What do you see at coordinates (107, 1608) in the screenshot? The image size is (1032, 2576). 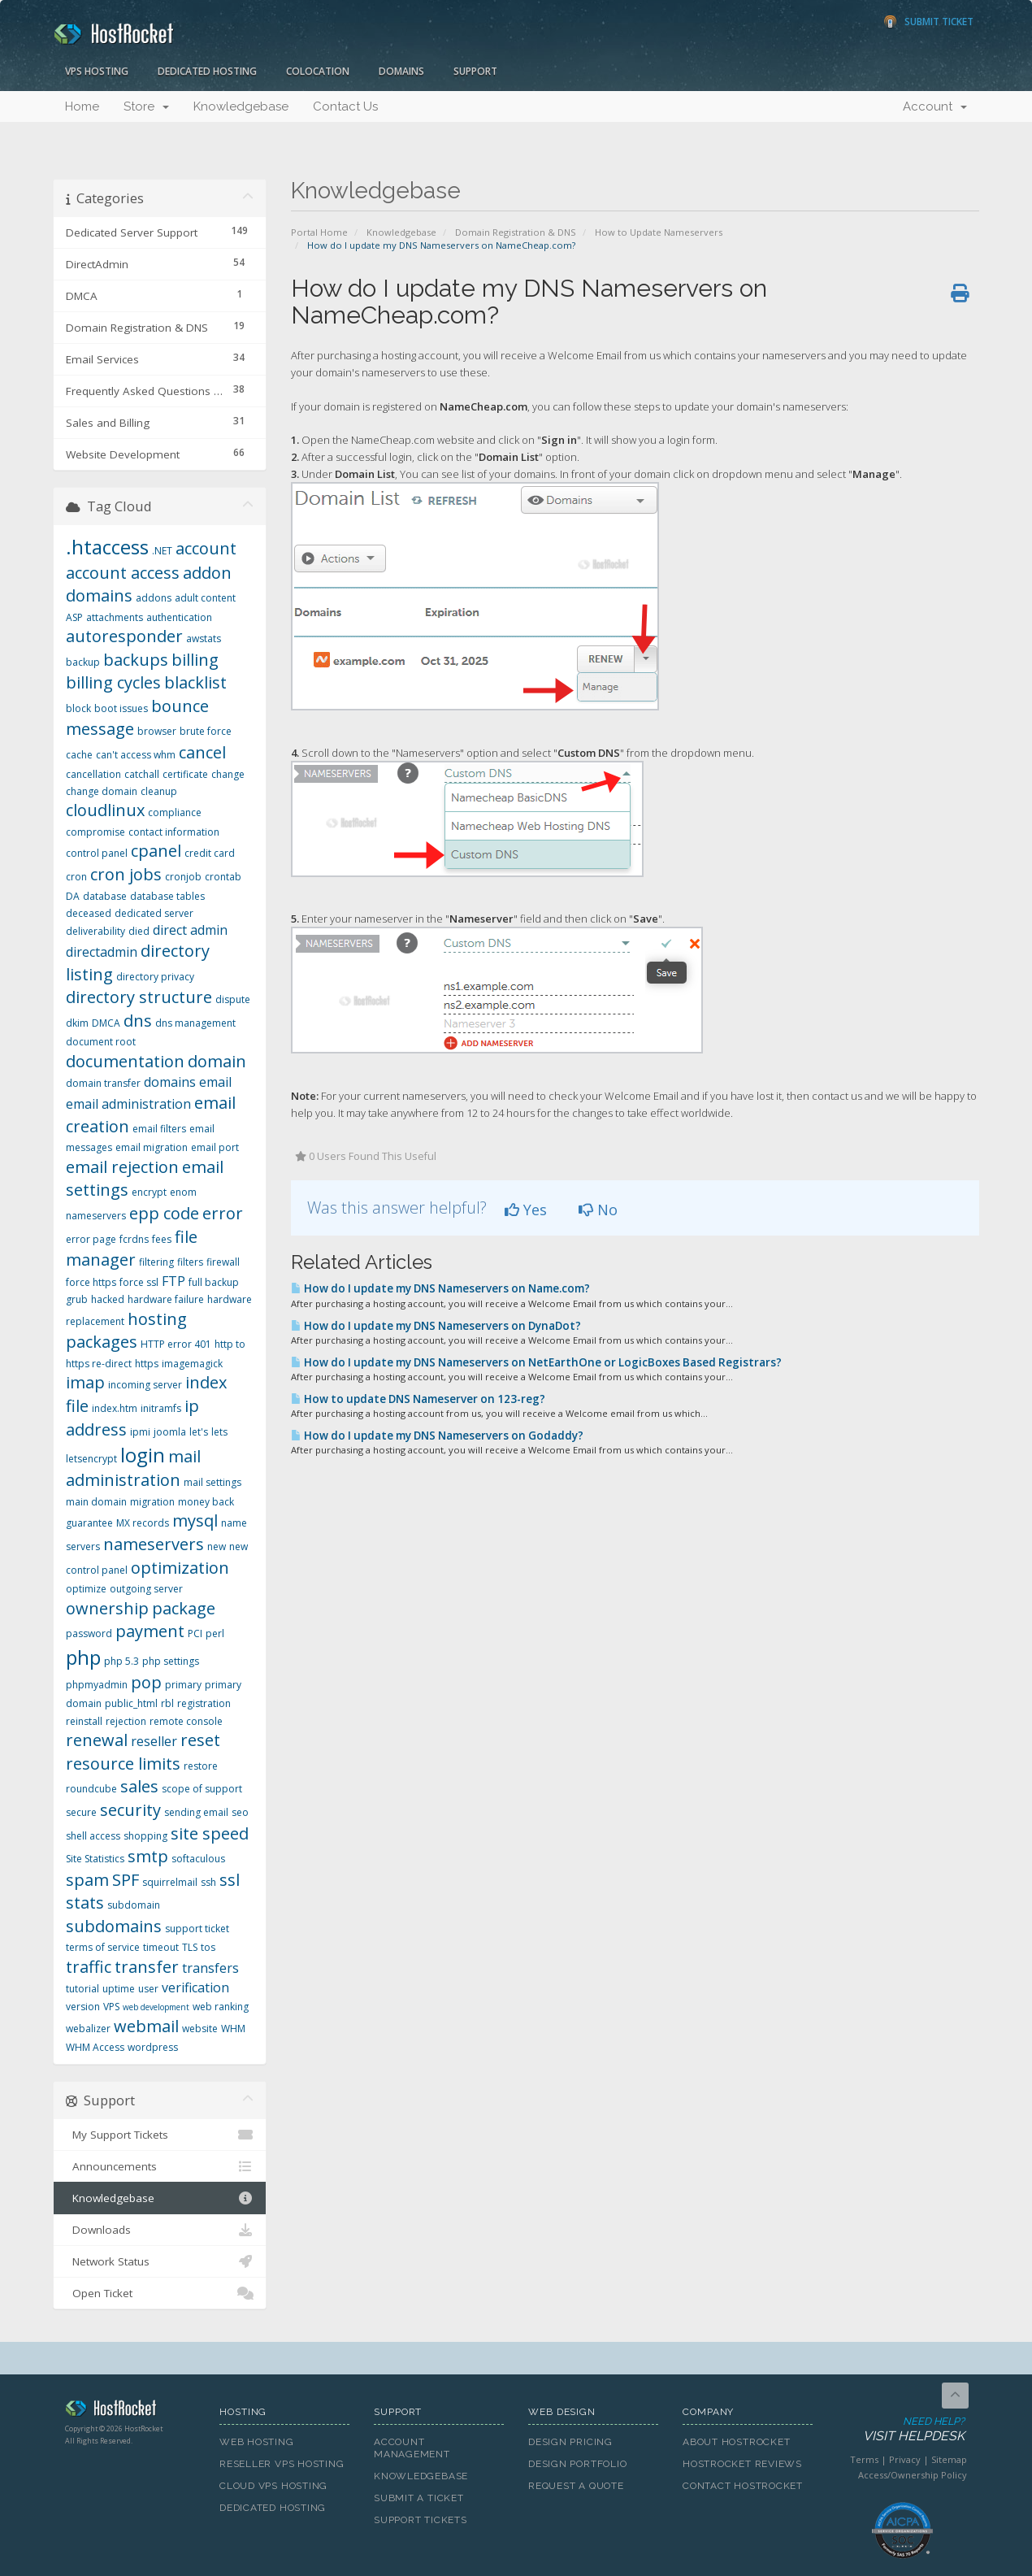 I see `ownership` at bounding box center [107, 1608].